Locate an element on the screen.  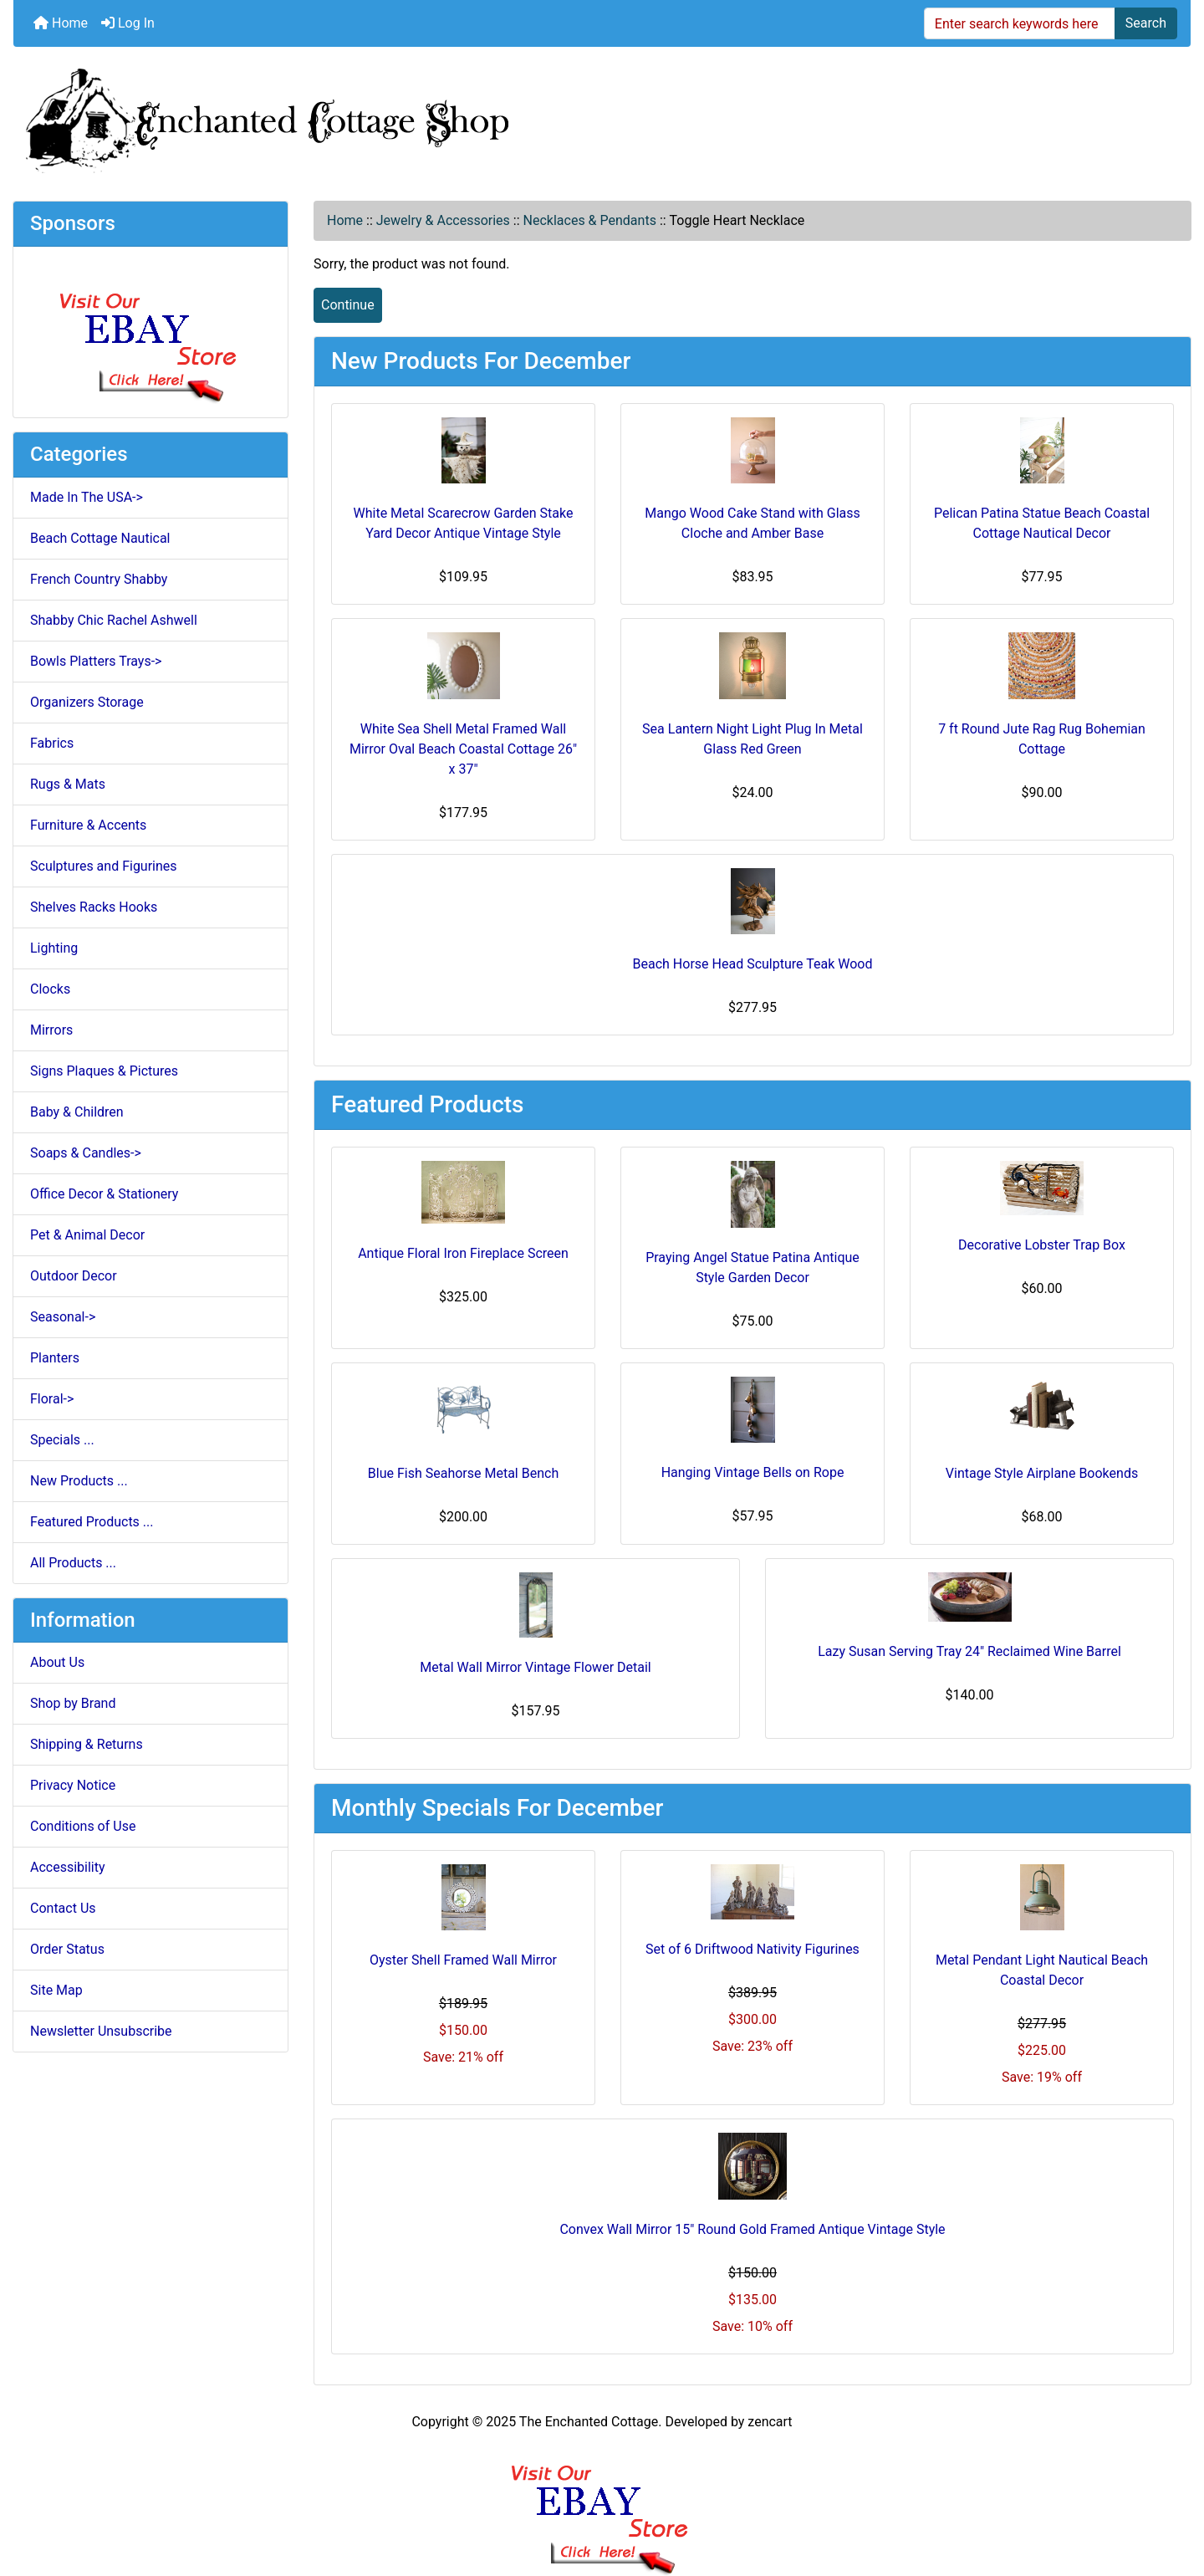
Beach Cottage Nautical is located at coordinates (100, 538).